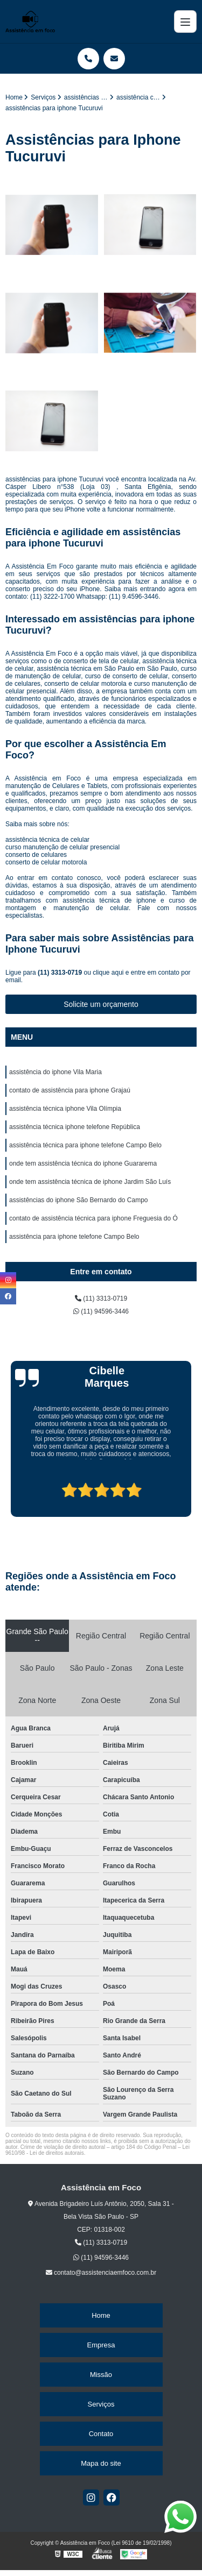 The height and width of the screenshot is (2576, 202). I want to click on assistências do iphone São Bernardo do Campo, so click(78, 1200).